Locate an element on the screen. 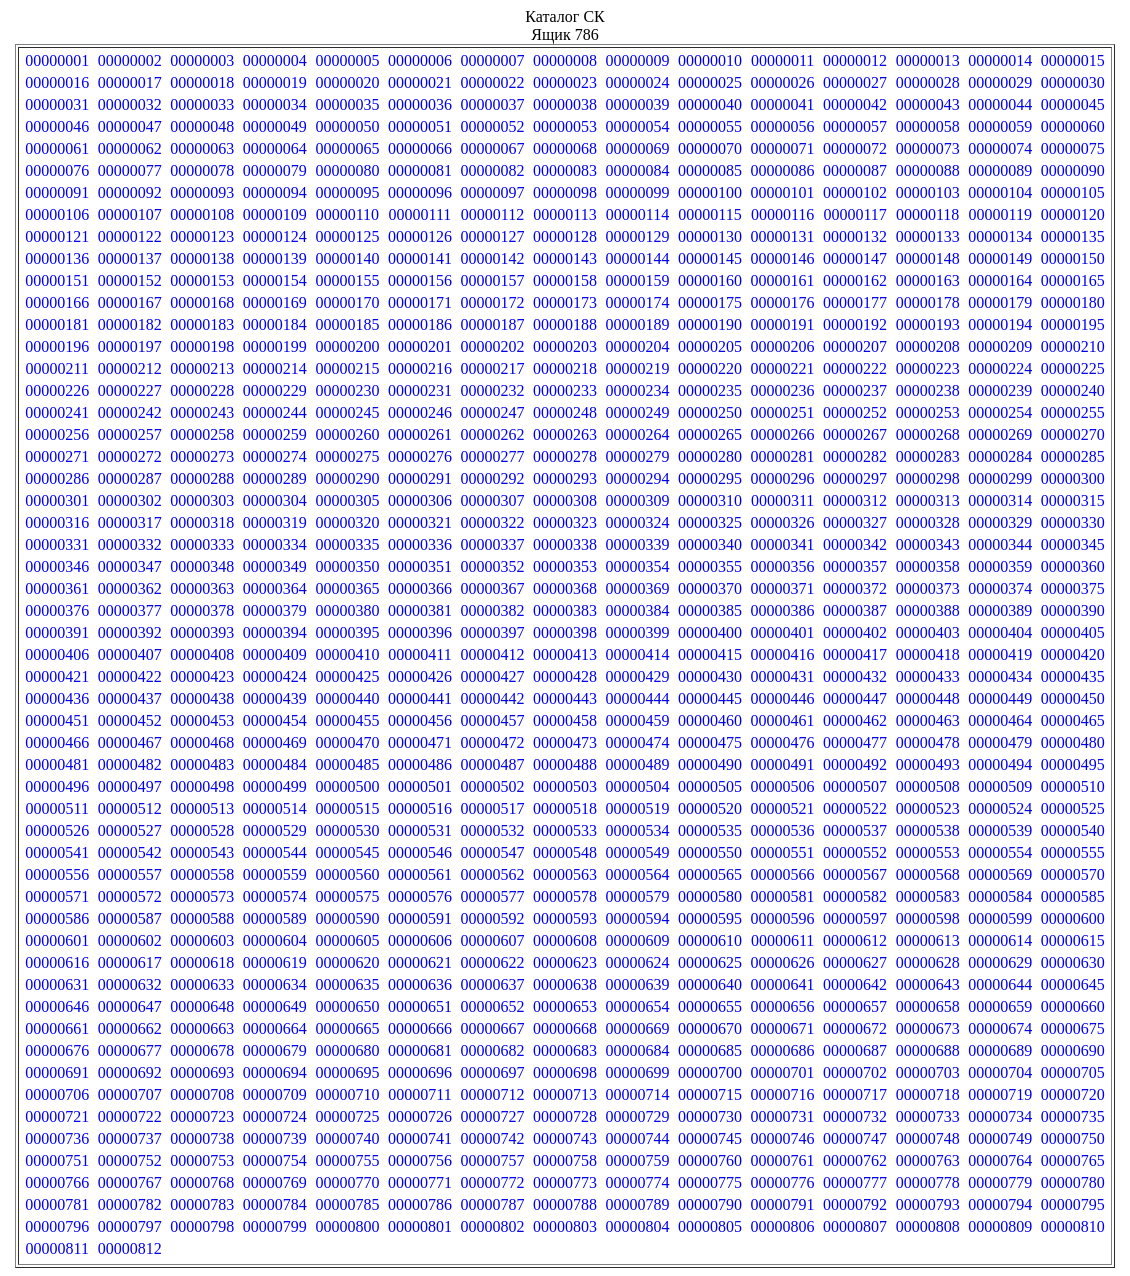 This screenshot has height=1276, width=1130. 00000265 is located at coordinates (710, 434).